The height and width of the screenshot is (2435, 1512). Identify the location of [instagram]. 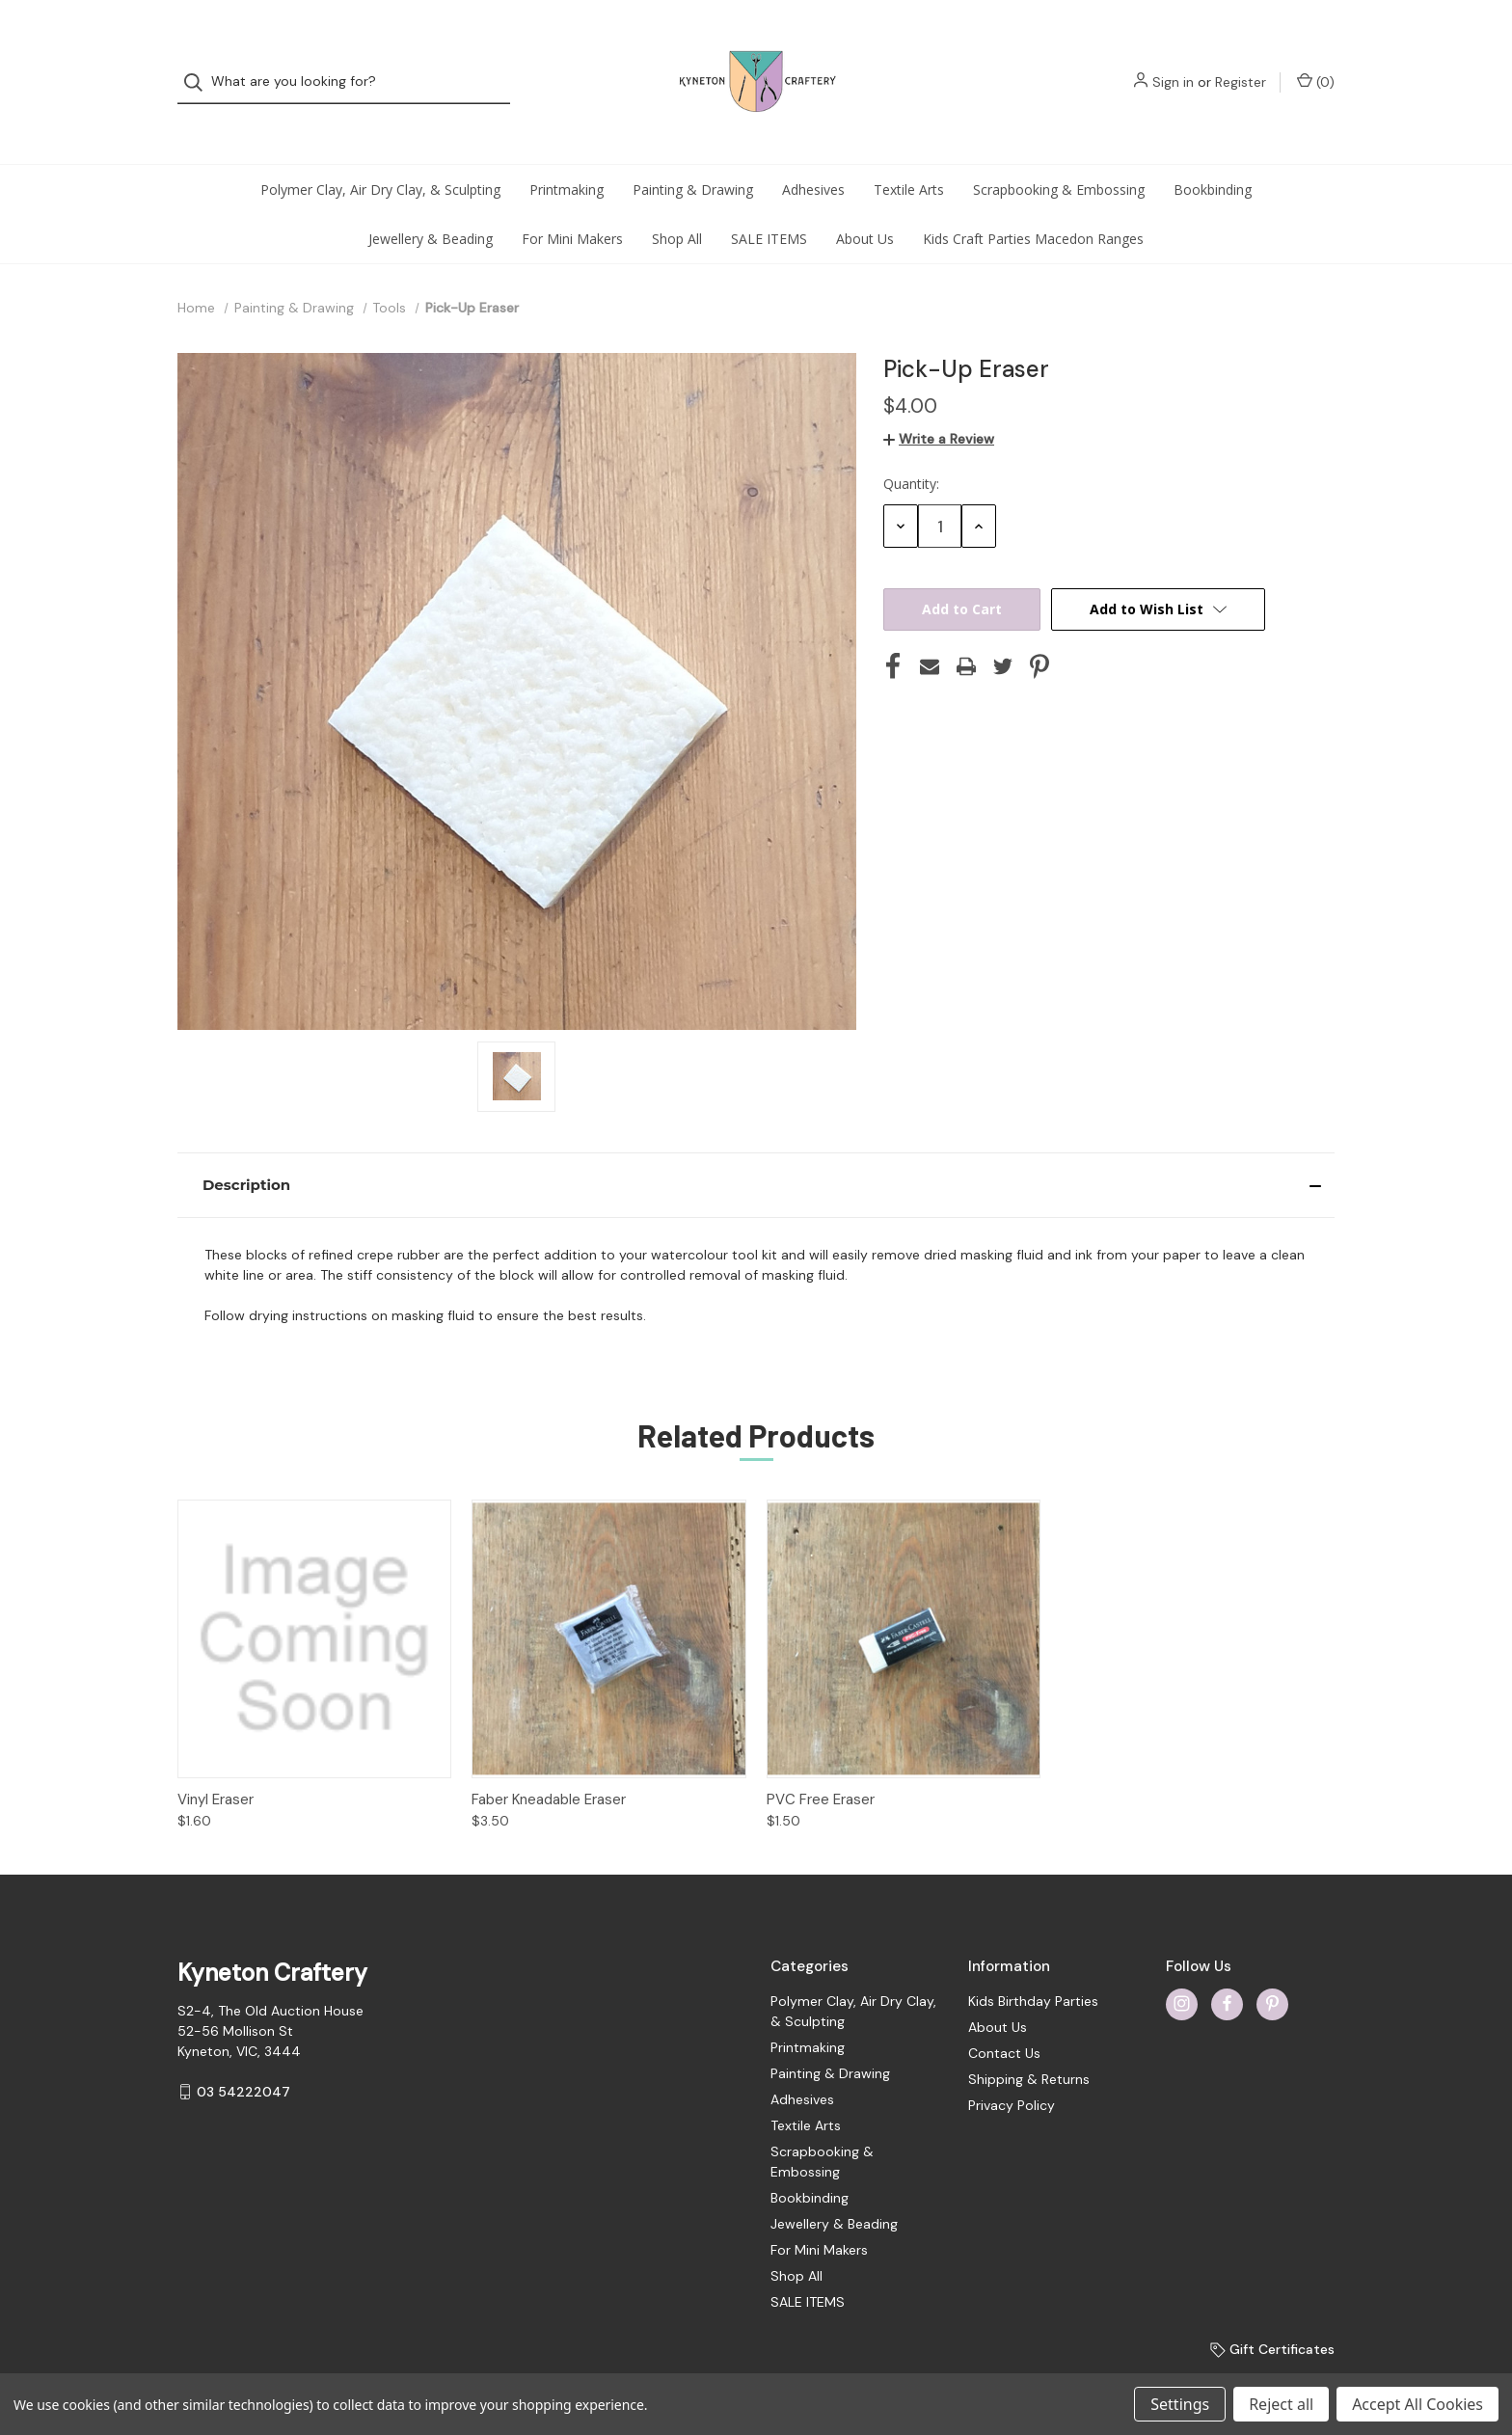
(1182, 1965).